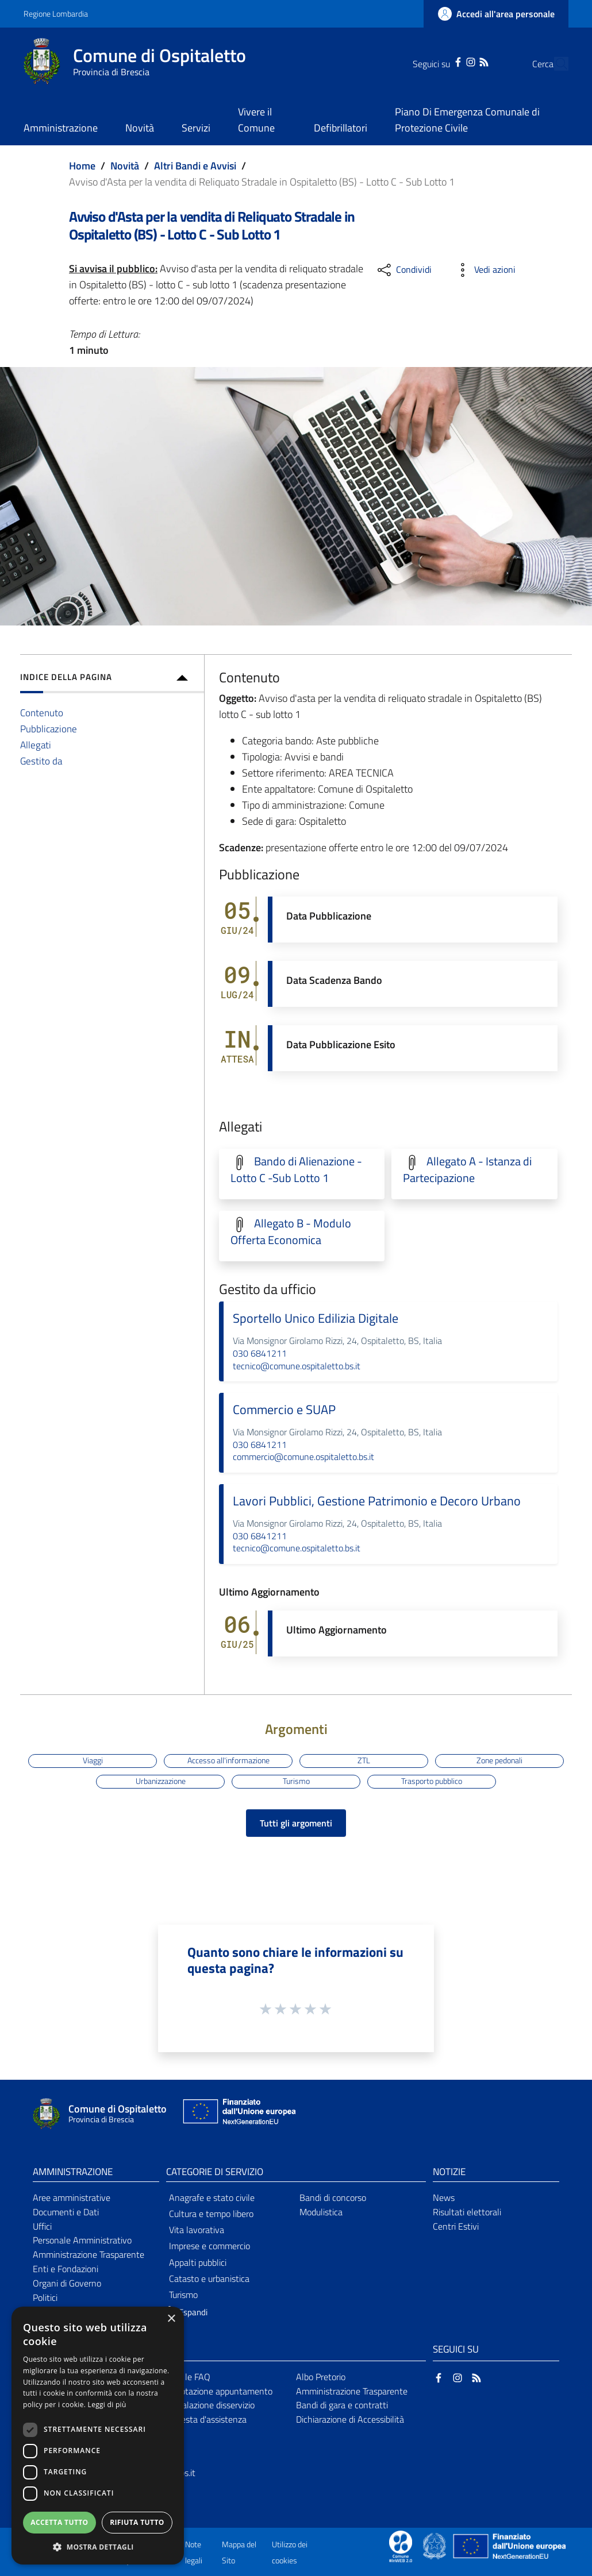  What do you see at coordinates (436, 61) in the screenshot?
I see `[Facebook]` at bounding box center [436, 61].